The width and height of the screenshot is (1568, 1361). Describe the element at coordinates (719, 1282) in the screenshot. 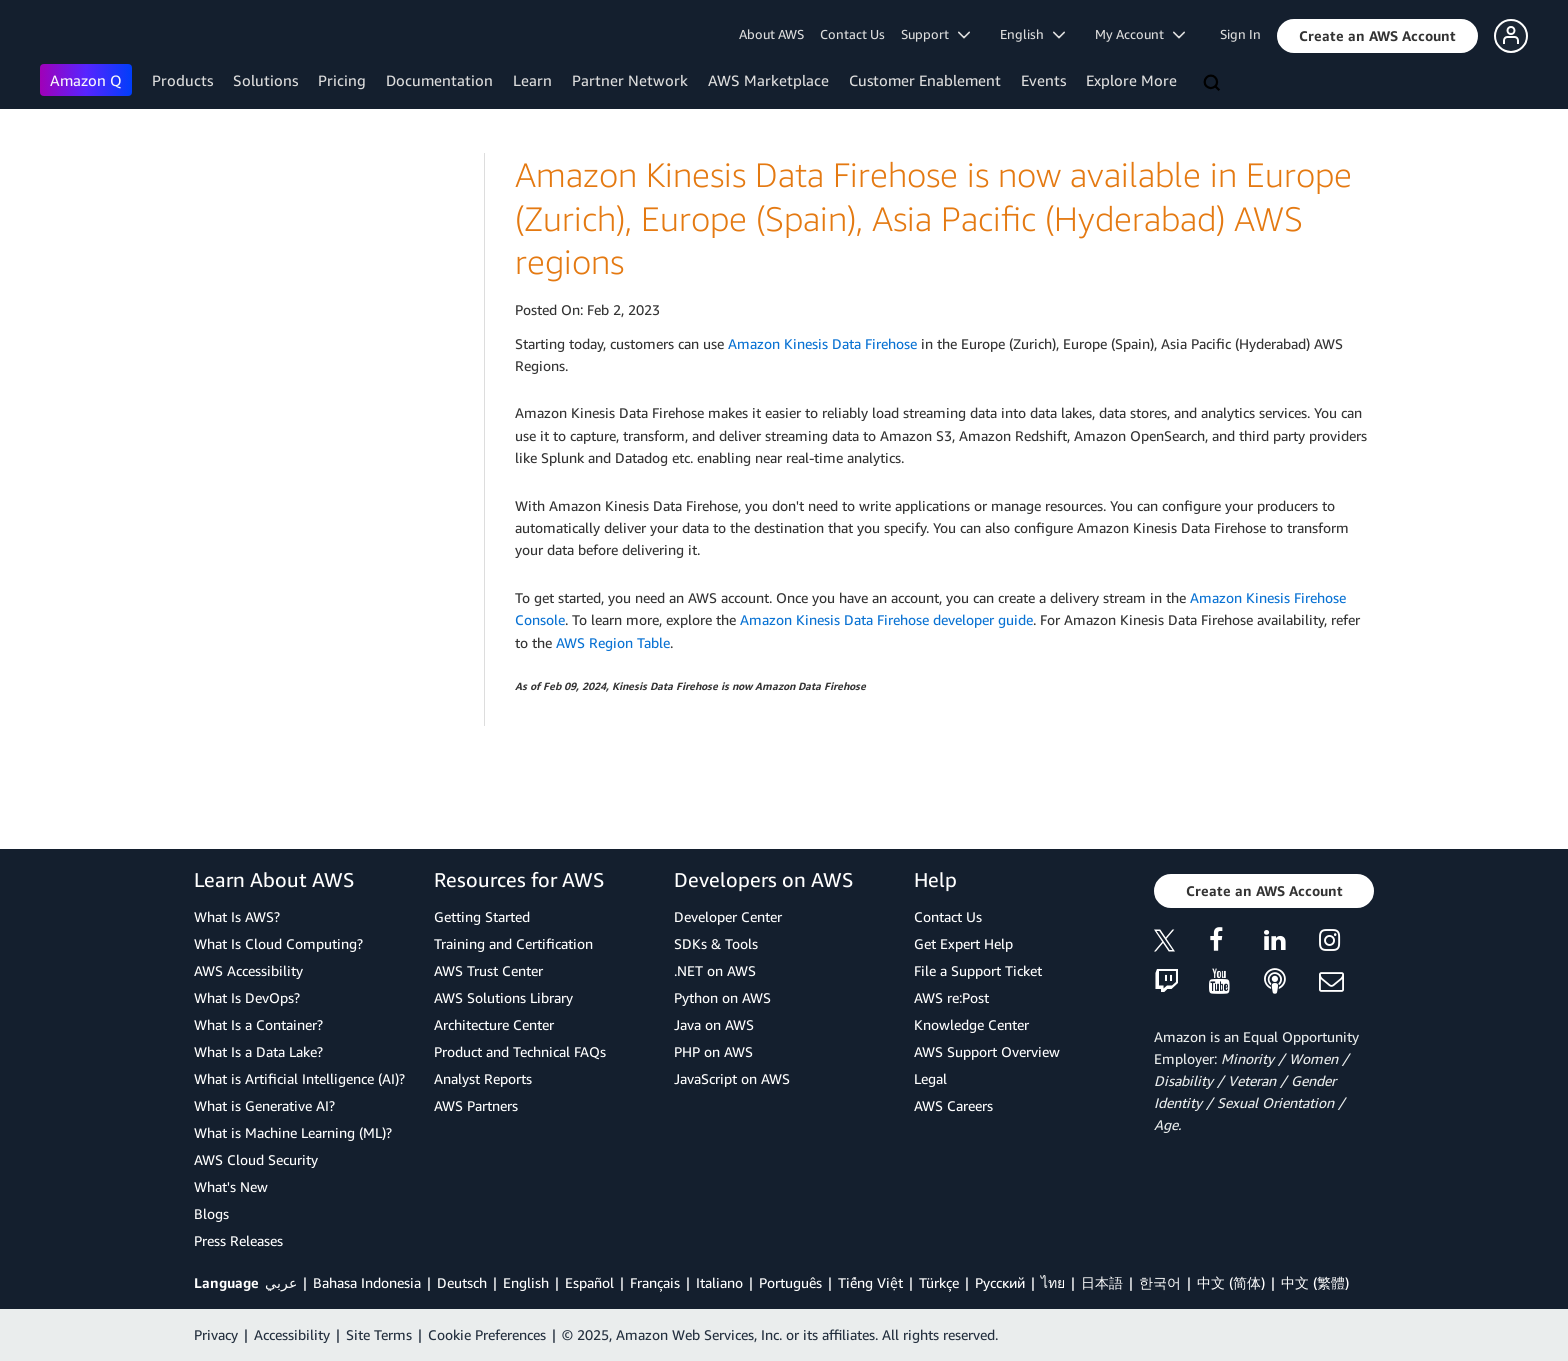

I see `Italiano` at that location.